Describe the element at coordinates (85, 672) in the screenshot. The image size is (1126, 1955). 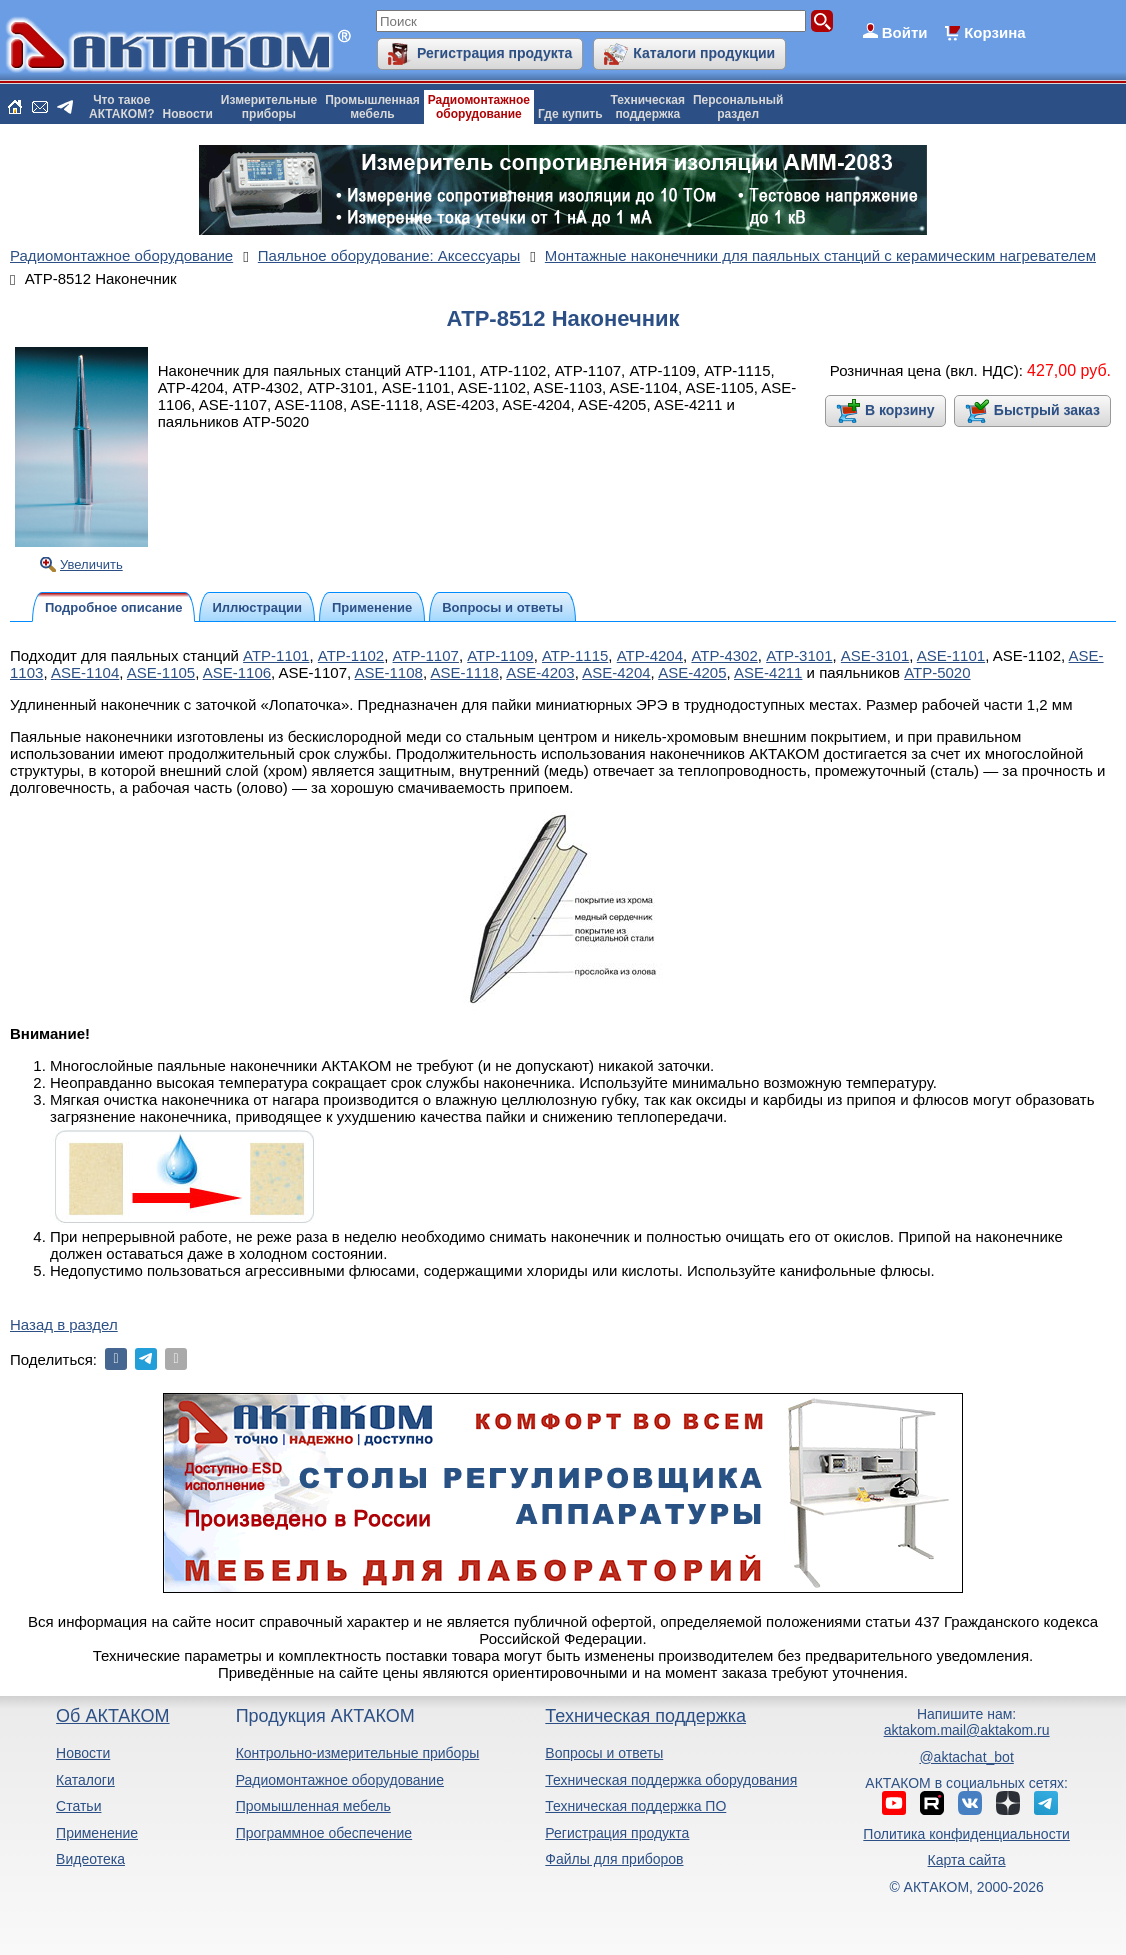
I see `ASE-1104` at that location.